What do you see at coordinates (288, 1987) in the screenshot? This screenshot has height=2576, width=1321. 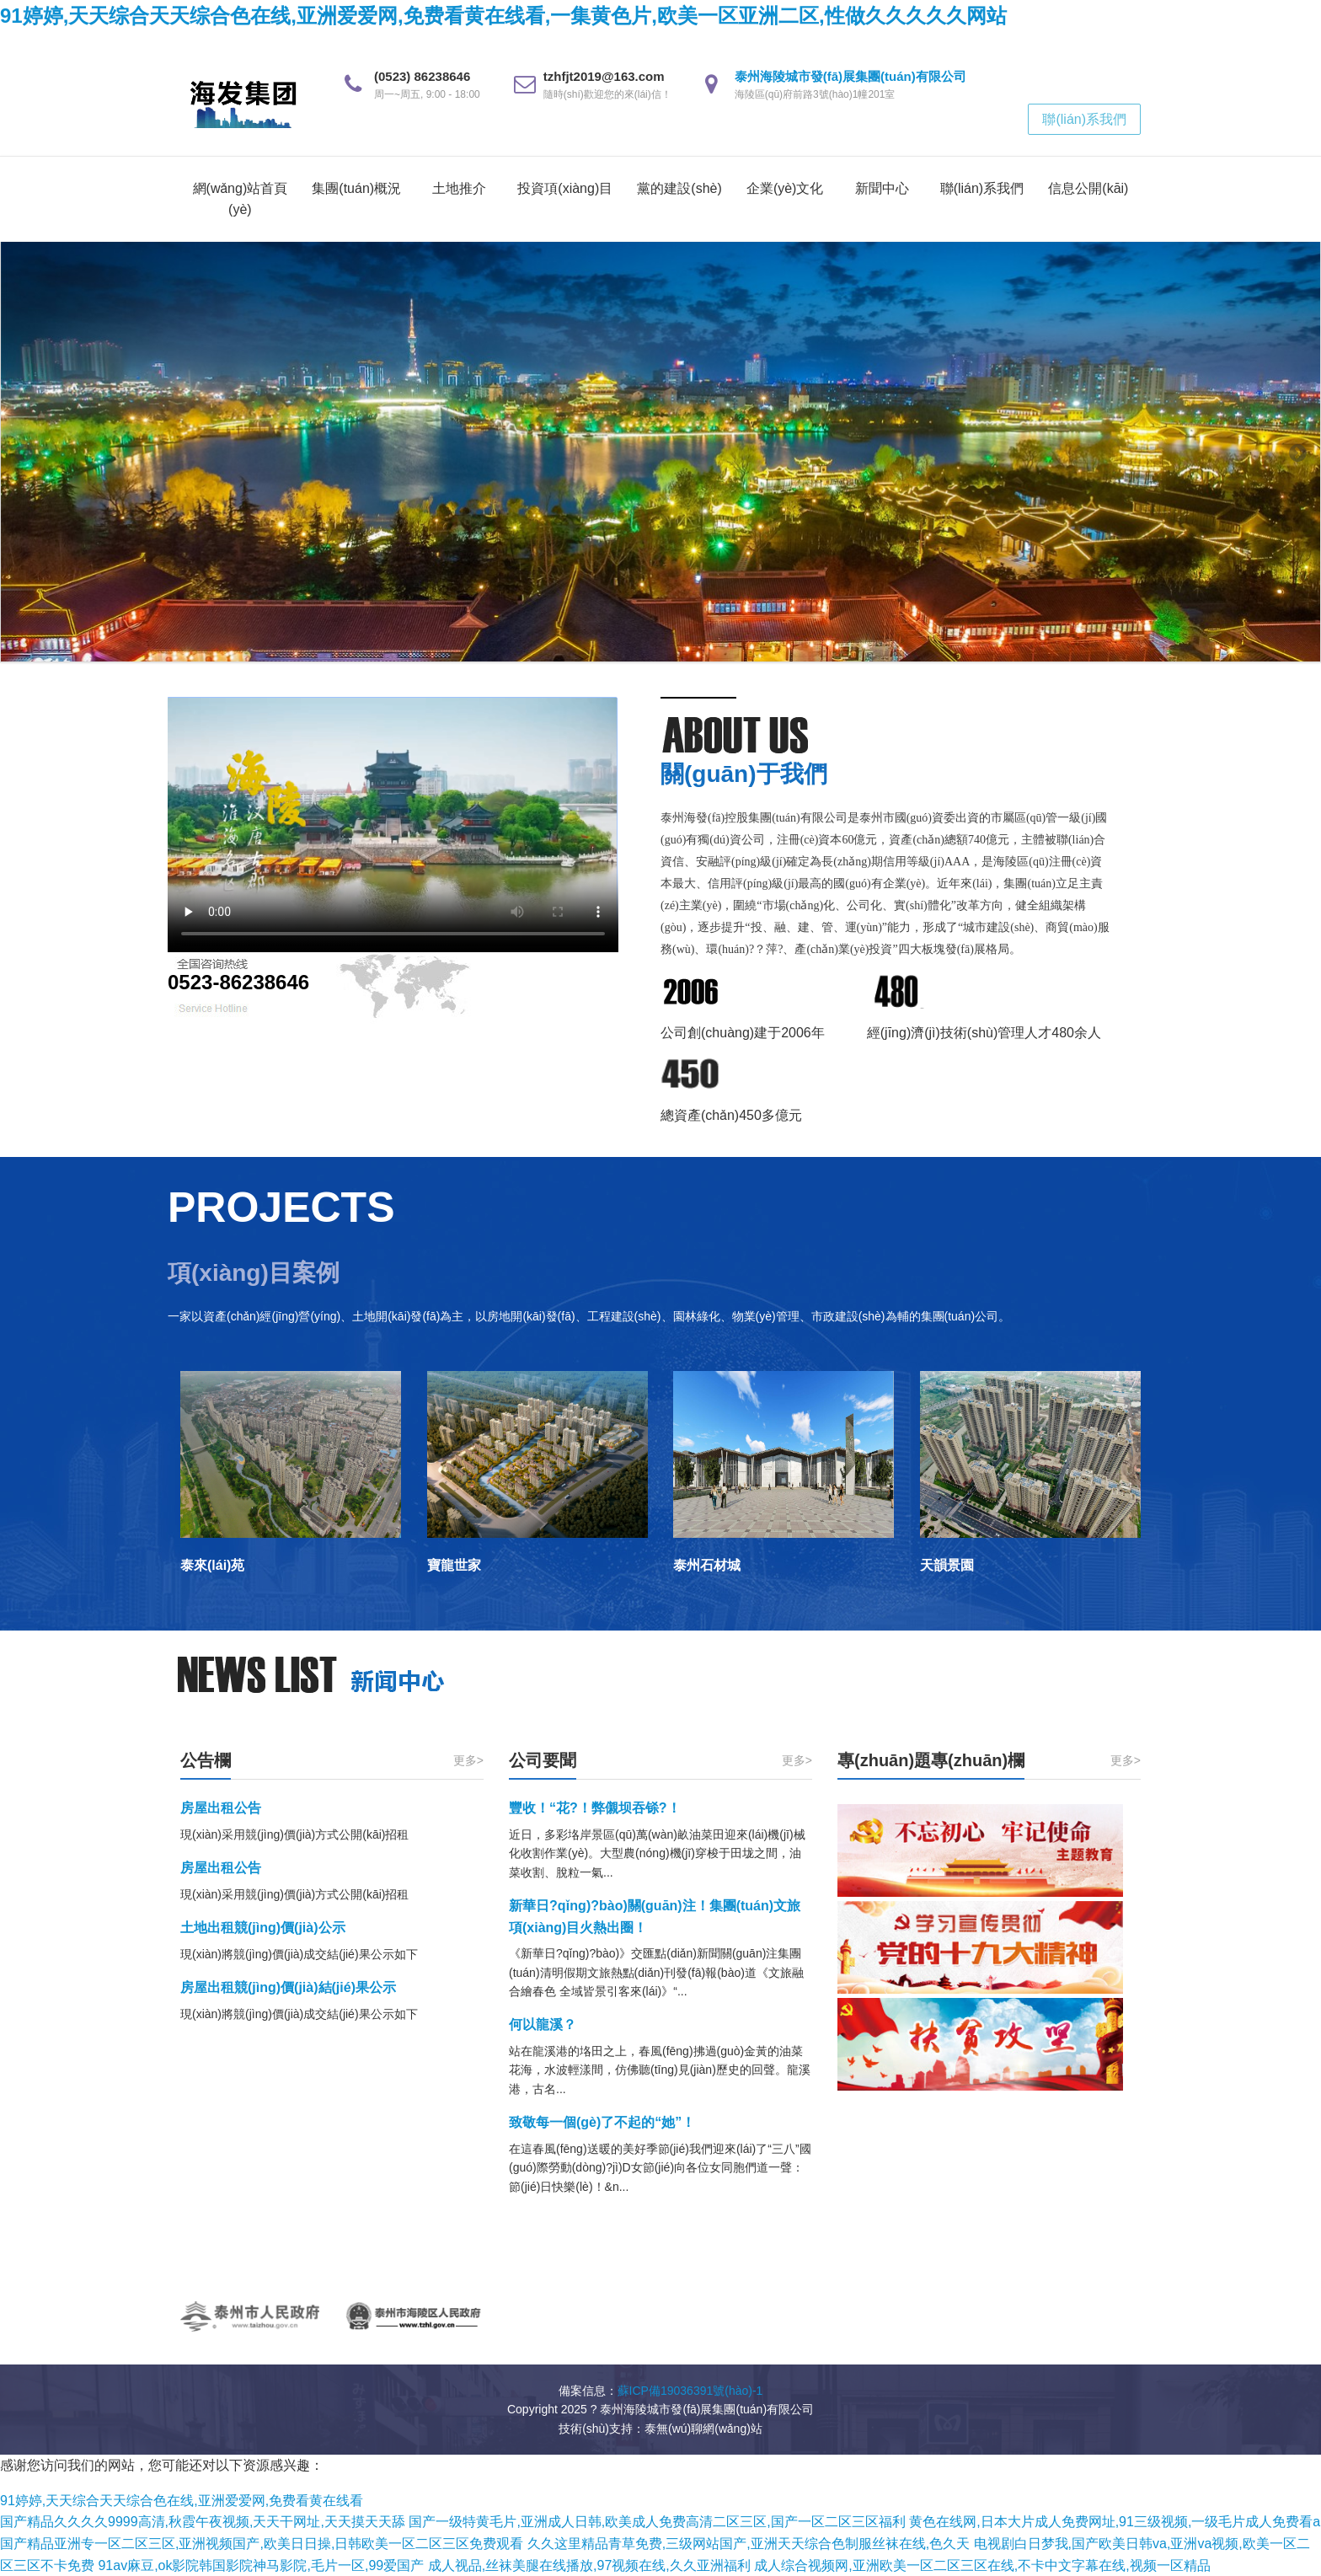 I see `房屋出租競(jìng)價(jià)結(jié)果公示` at bounding box center [288, 1987].